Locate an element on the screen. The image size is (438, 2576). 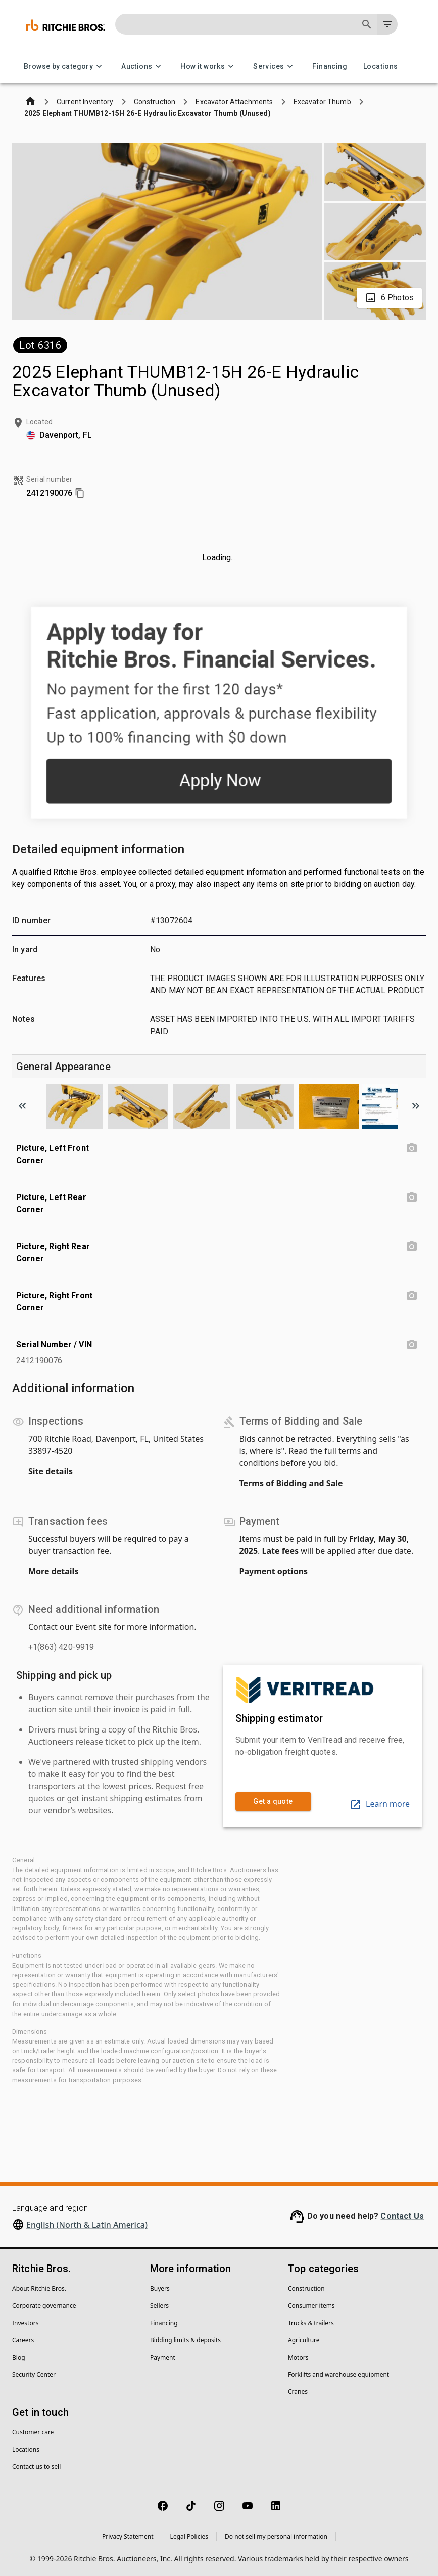
Careers is located at coordinates (23, 2340).